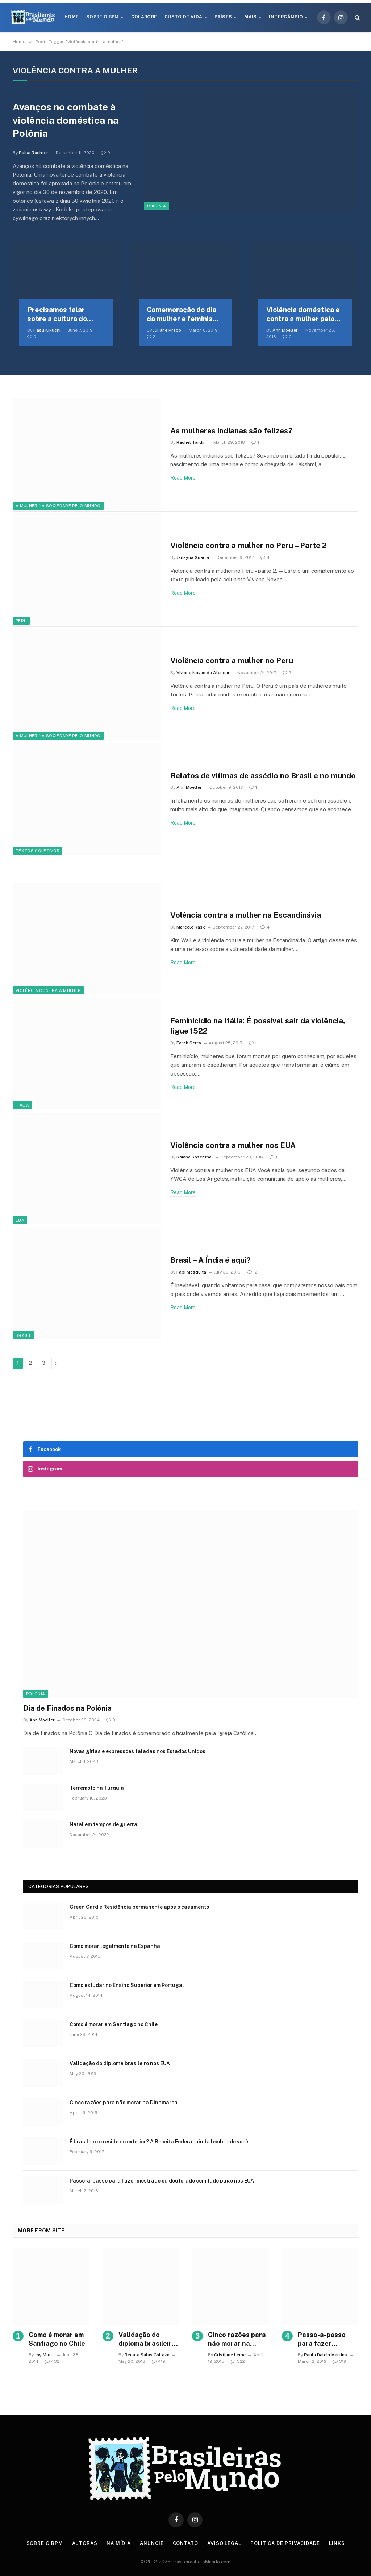 This screenshot has width=371, height=2576. What do you see at coordinates (97, 1788) in the screenshot?
I see `Terremoto na Turquia` at bounding box center [97, 1788].